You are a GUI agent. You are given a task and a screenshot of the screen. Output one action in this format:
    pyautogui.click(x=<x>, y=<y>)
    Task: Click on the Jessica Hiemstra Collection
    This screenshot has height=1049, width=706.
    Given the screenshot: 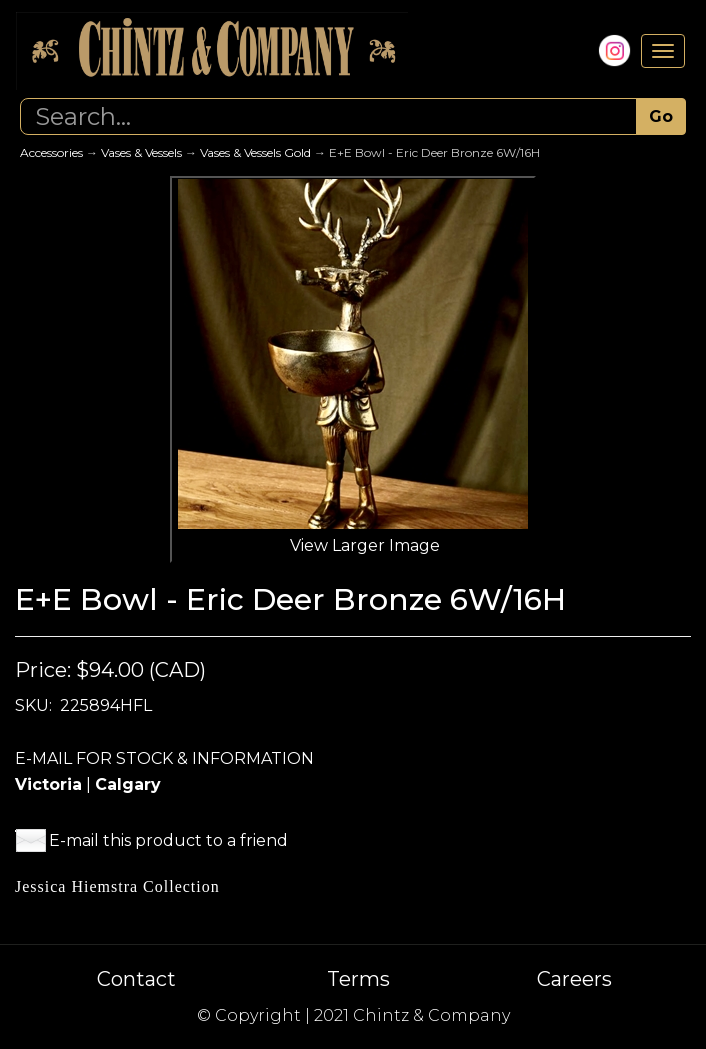 What is the action you would take?
    pyautogui.click(x=117, y=886)
    